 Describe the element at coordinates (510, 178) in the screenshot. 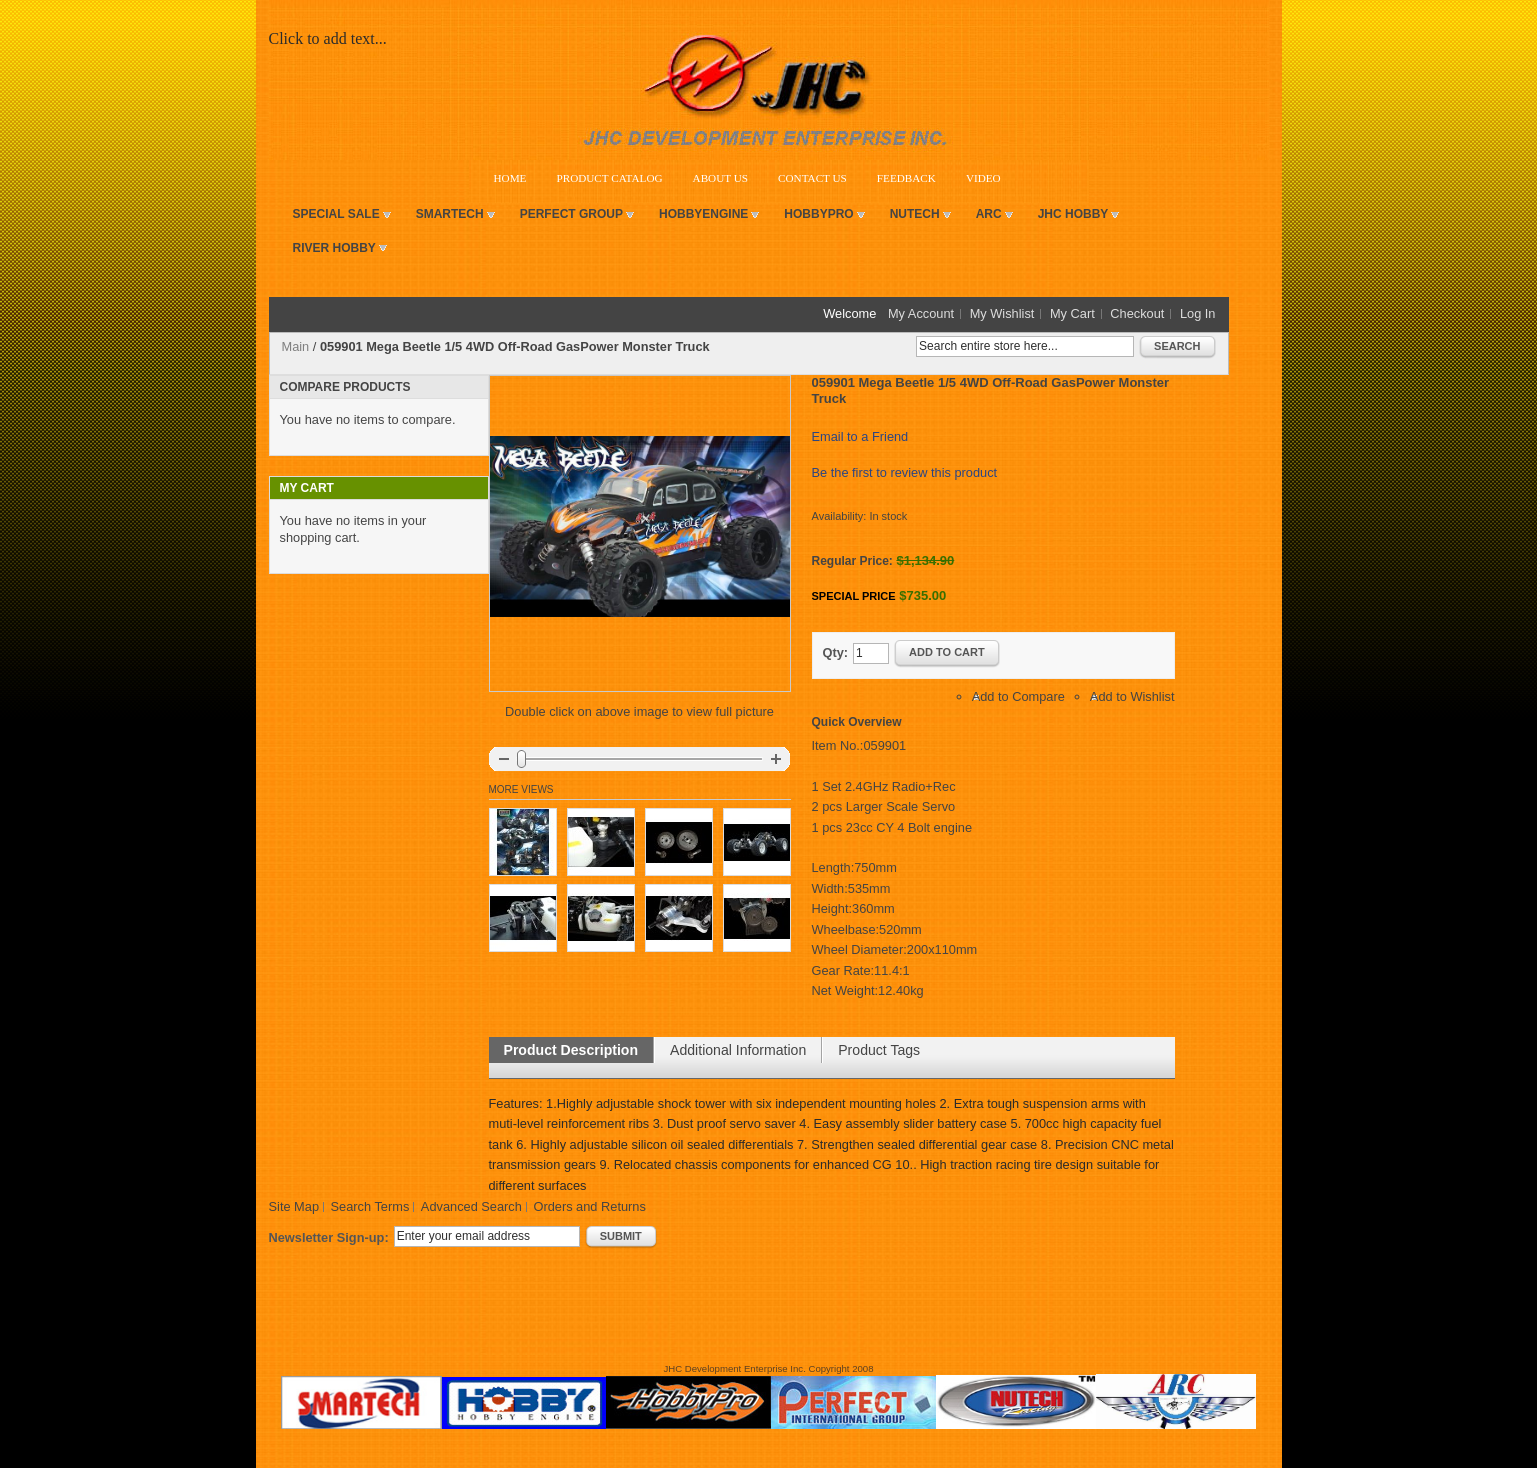

I see `Home` at that location.